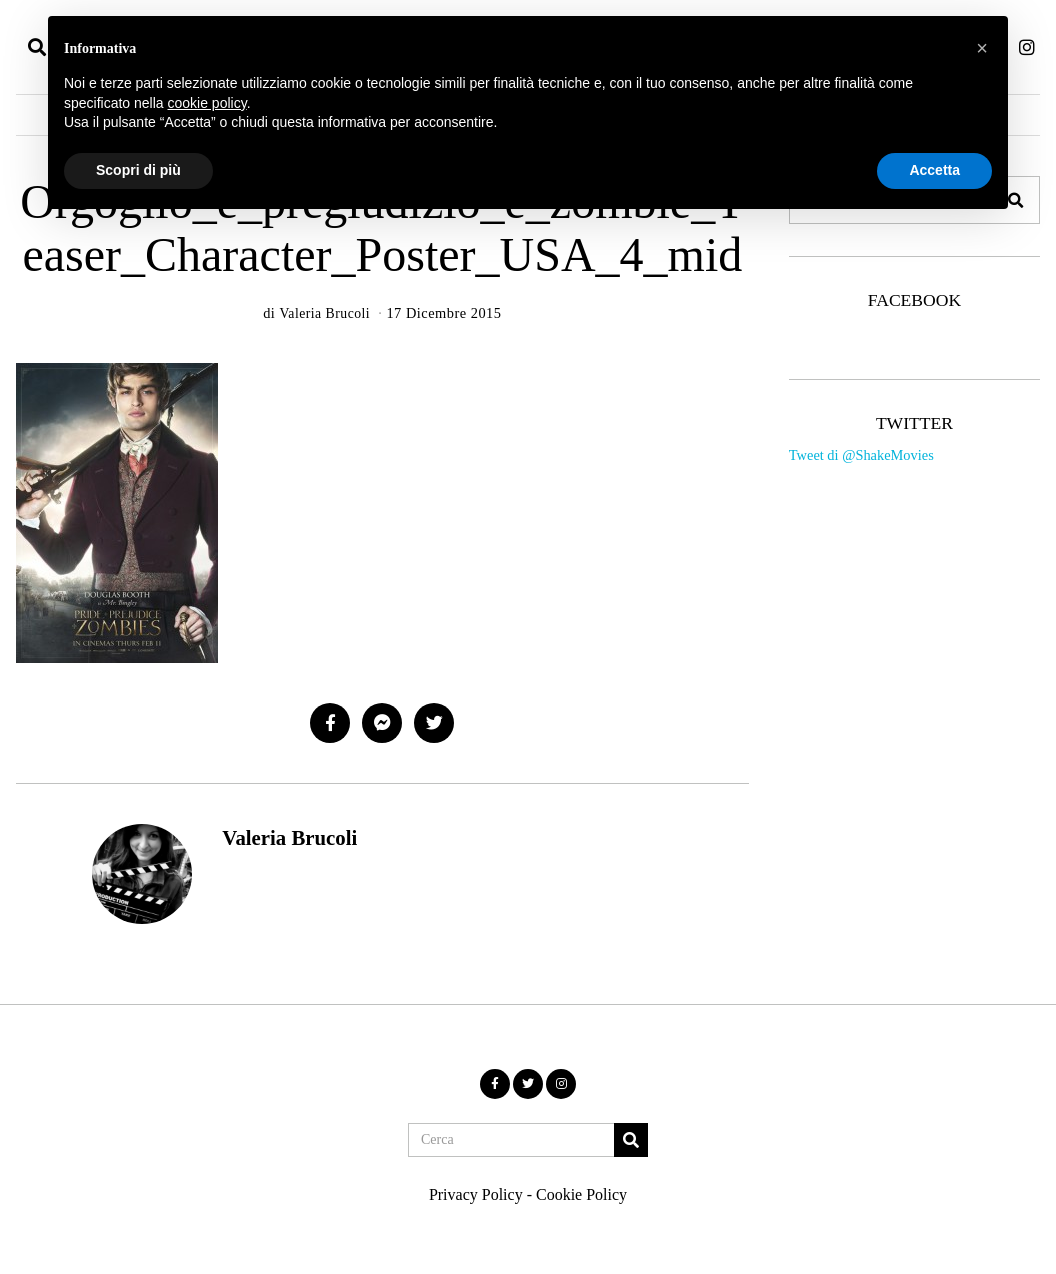  Describe the element at coordinates (476, 1194) in the screenshot. I see `Privacy Policy` at that location.